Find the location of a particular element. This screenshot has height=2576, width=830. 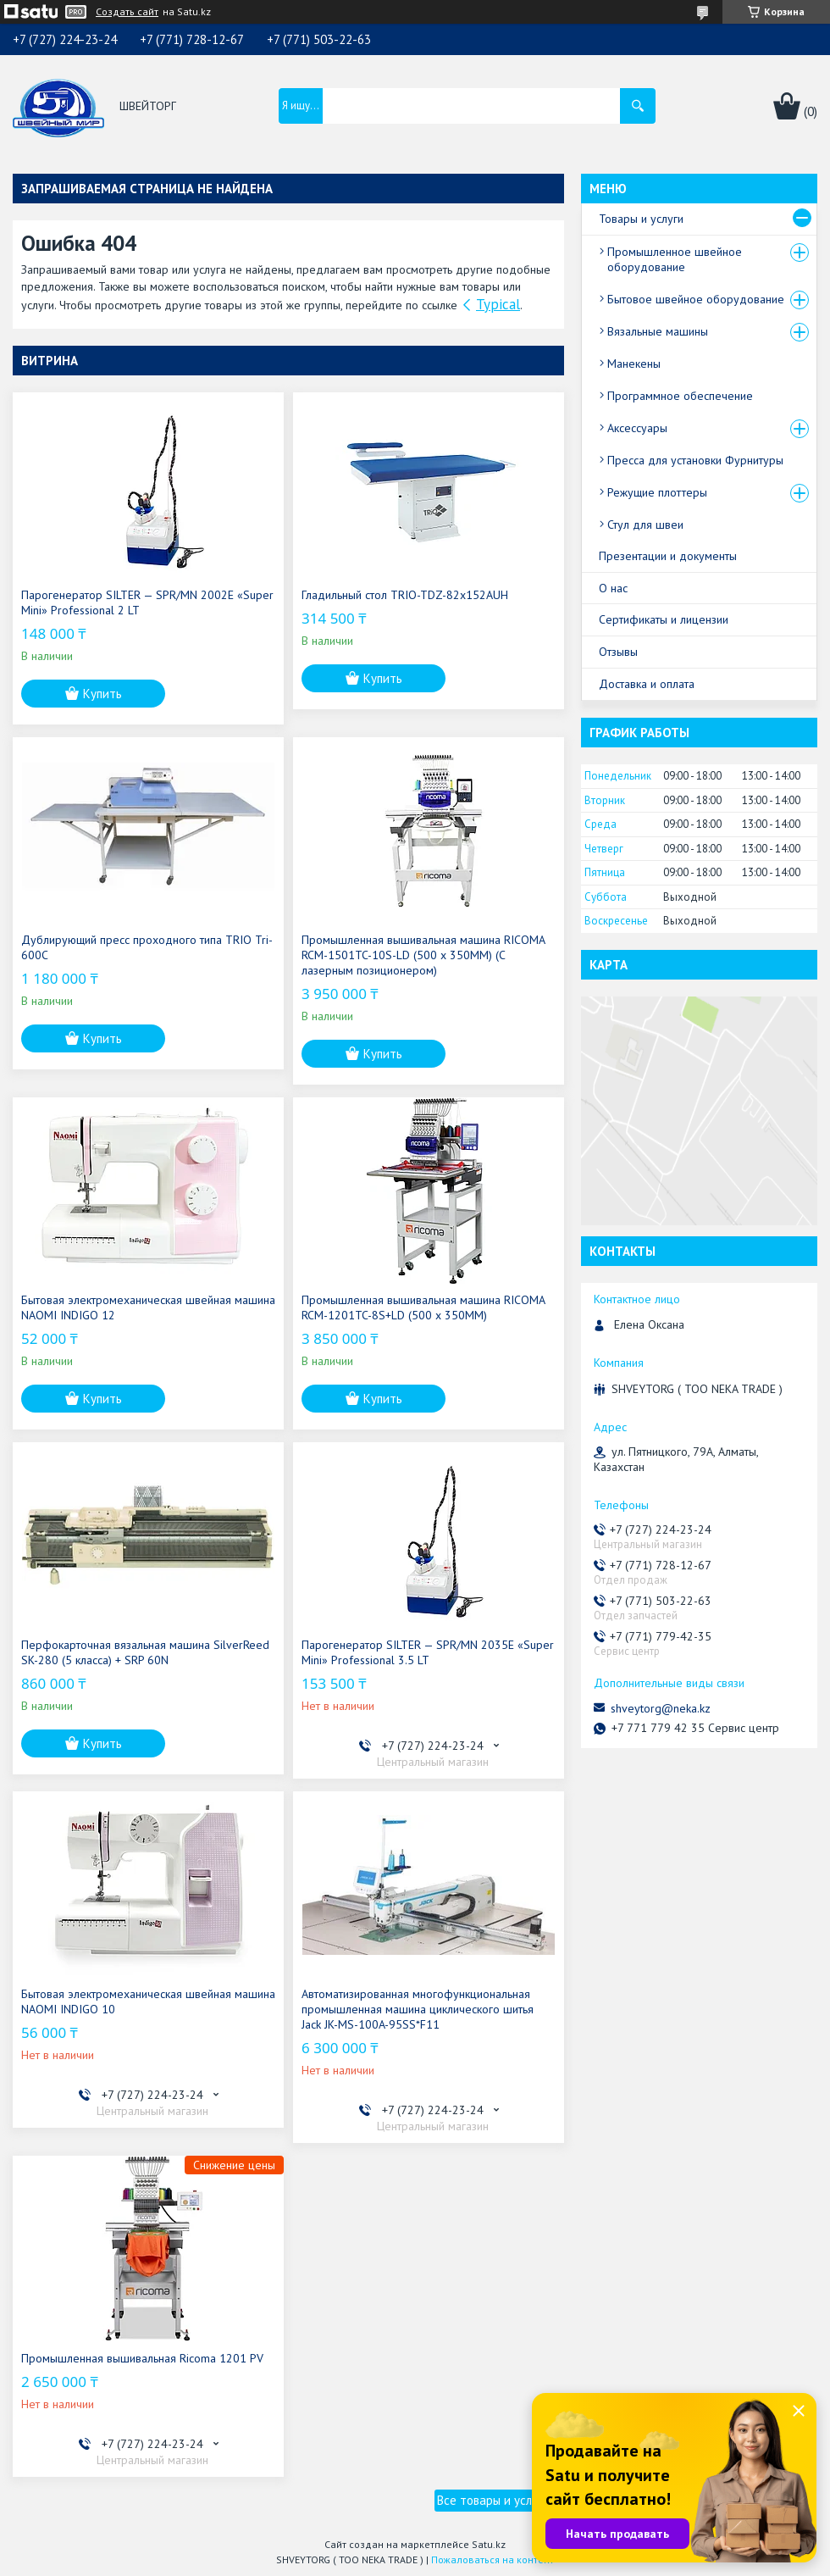

Парогенератор SILTER — SPR/MN 2002E «Super Mini» Professional 2 LT is located at coordinates (147, 602).